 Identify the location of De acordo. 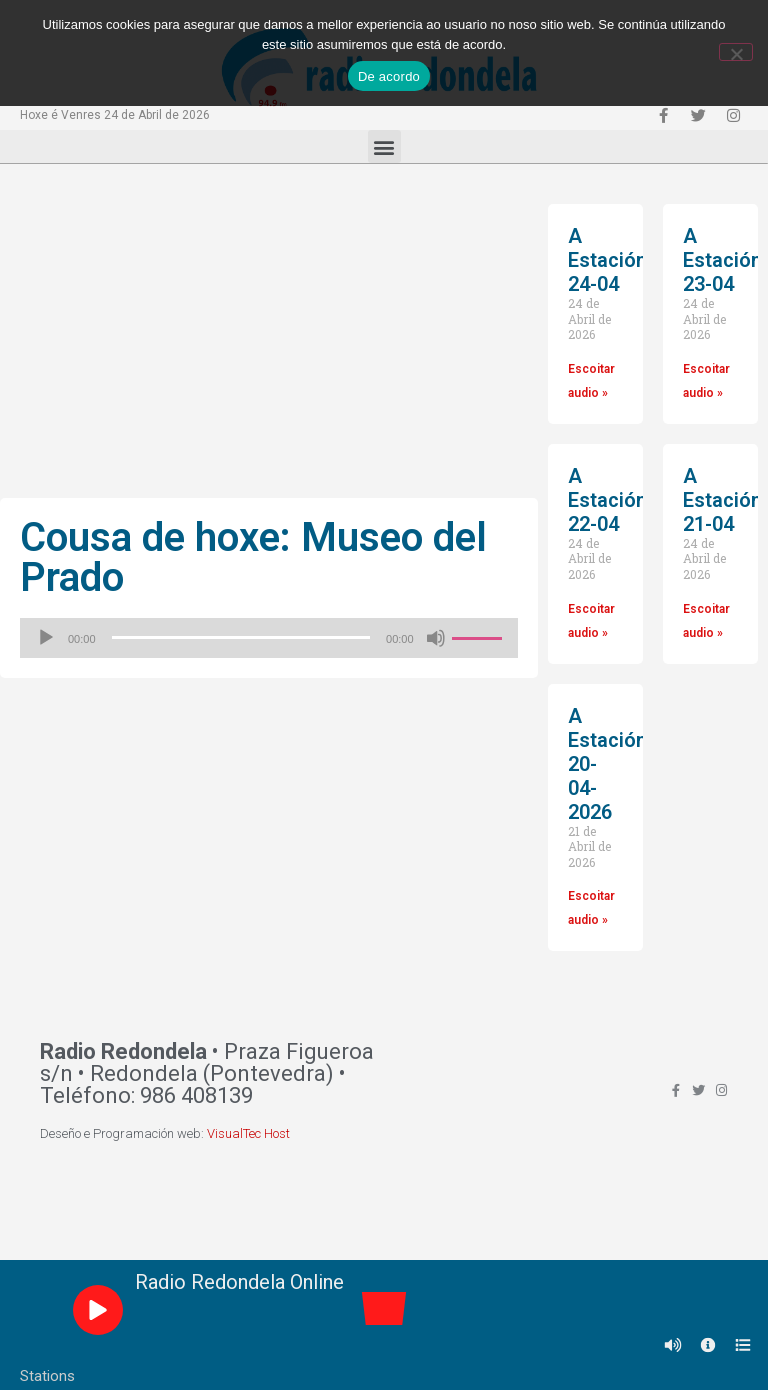
(389, 76).